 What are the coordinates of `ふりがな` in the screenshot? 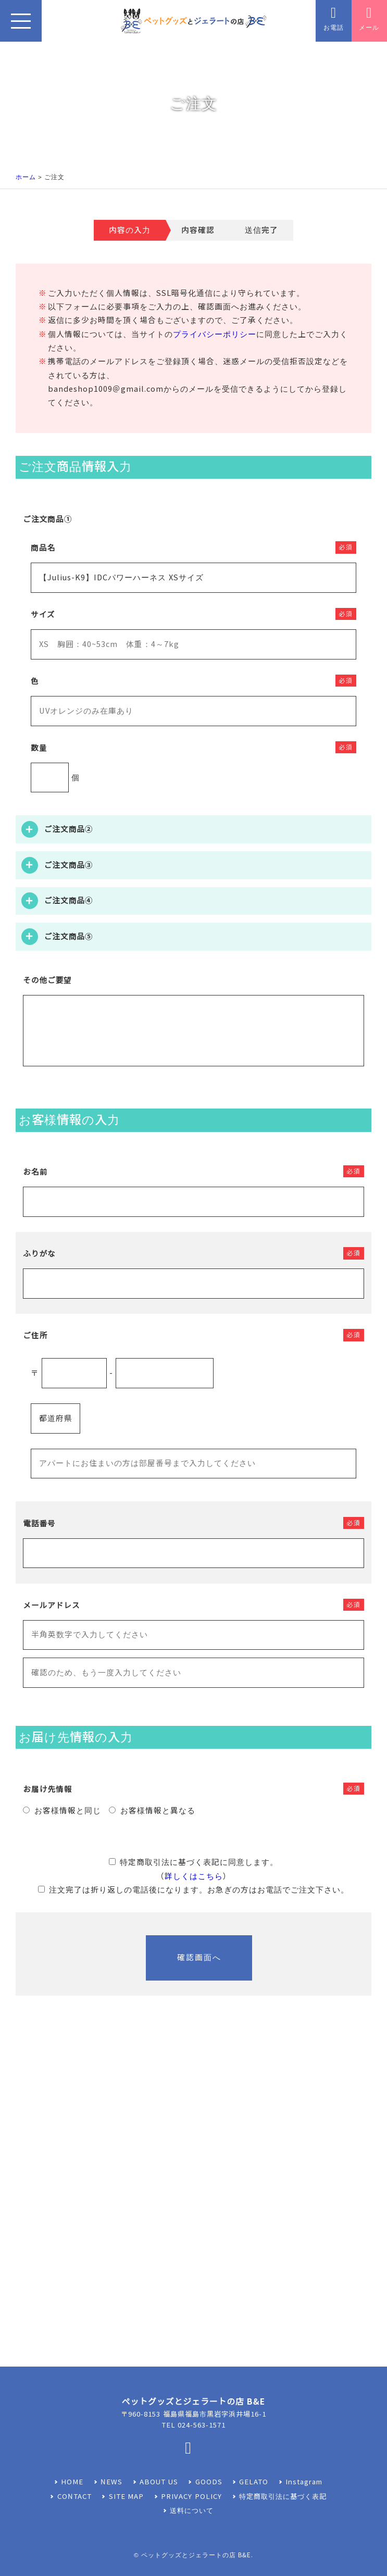 It's located at (39, 1254).